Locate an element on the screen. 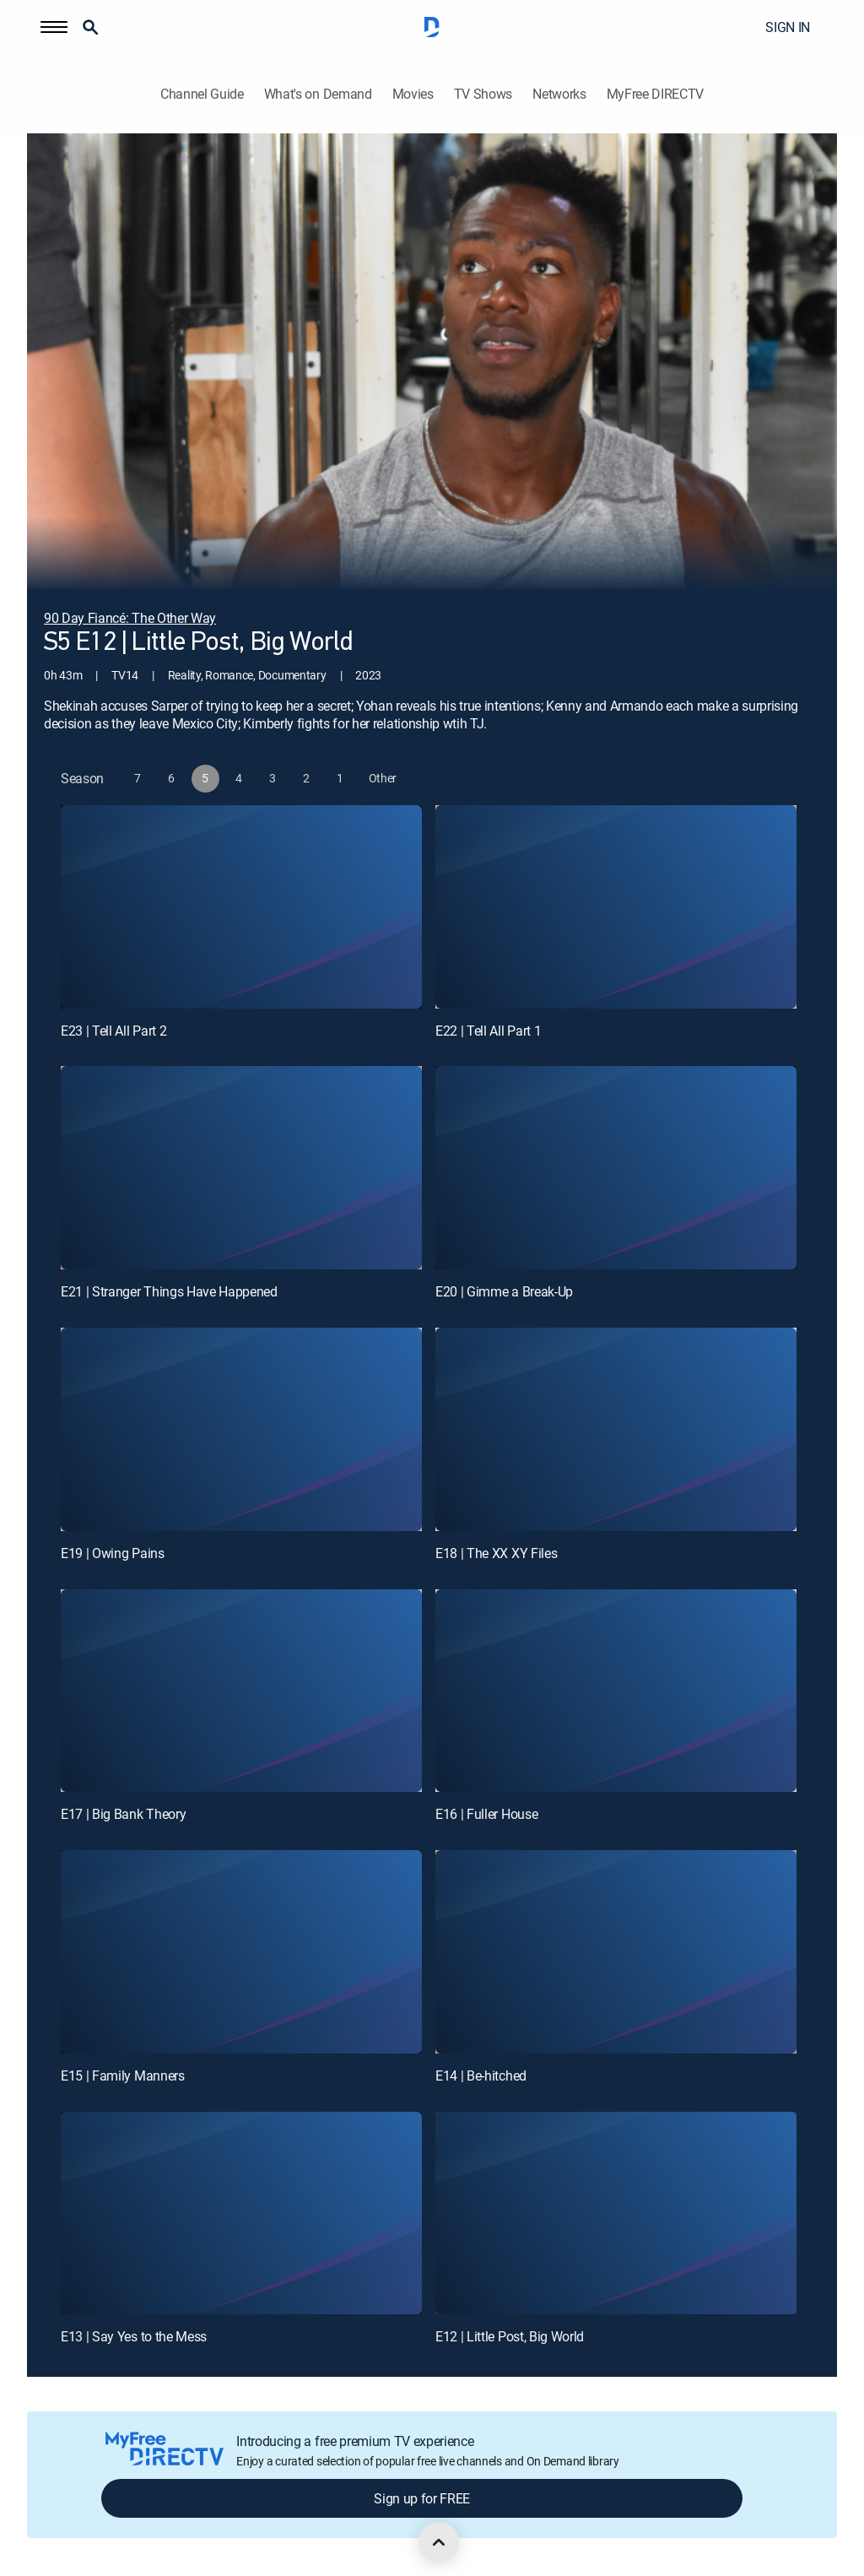 This screenshot has height=2576, width=864. Networks is located at coordinates (559, 94).